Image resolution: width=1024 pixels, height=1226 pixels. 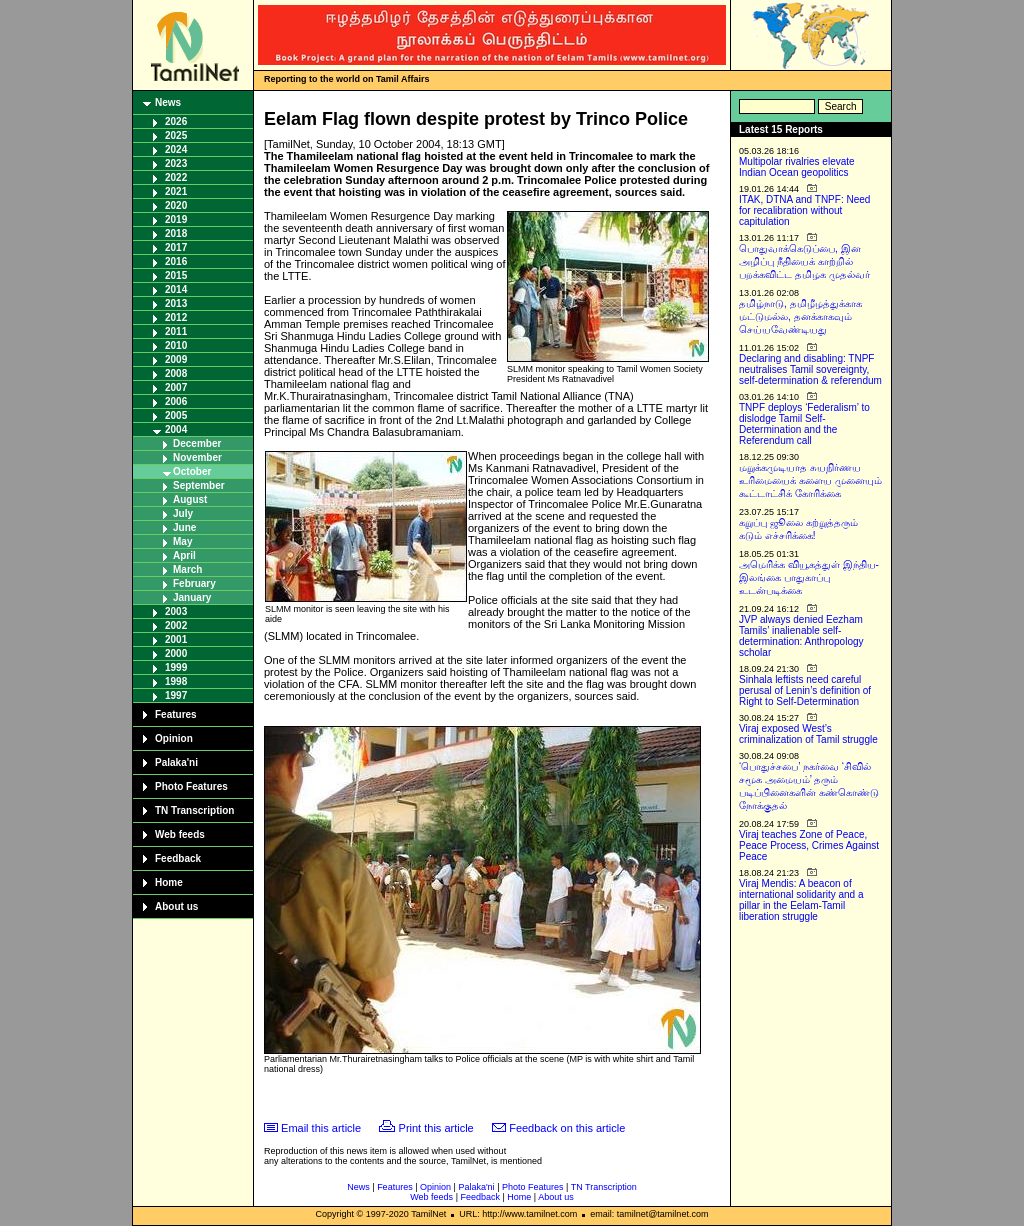 I want to click on 2021, so click(x=176, y=191).